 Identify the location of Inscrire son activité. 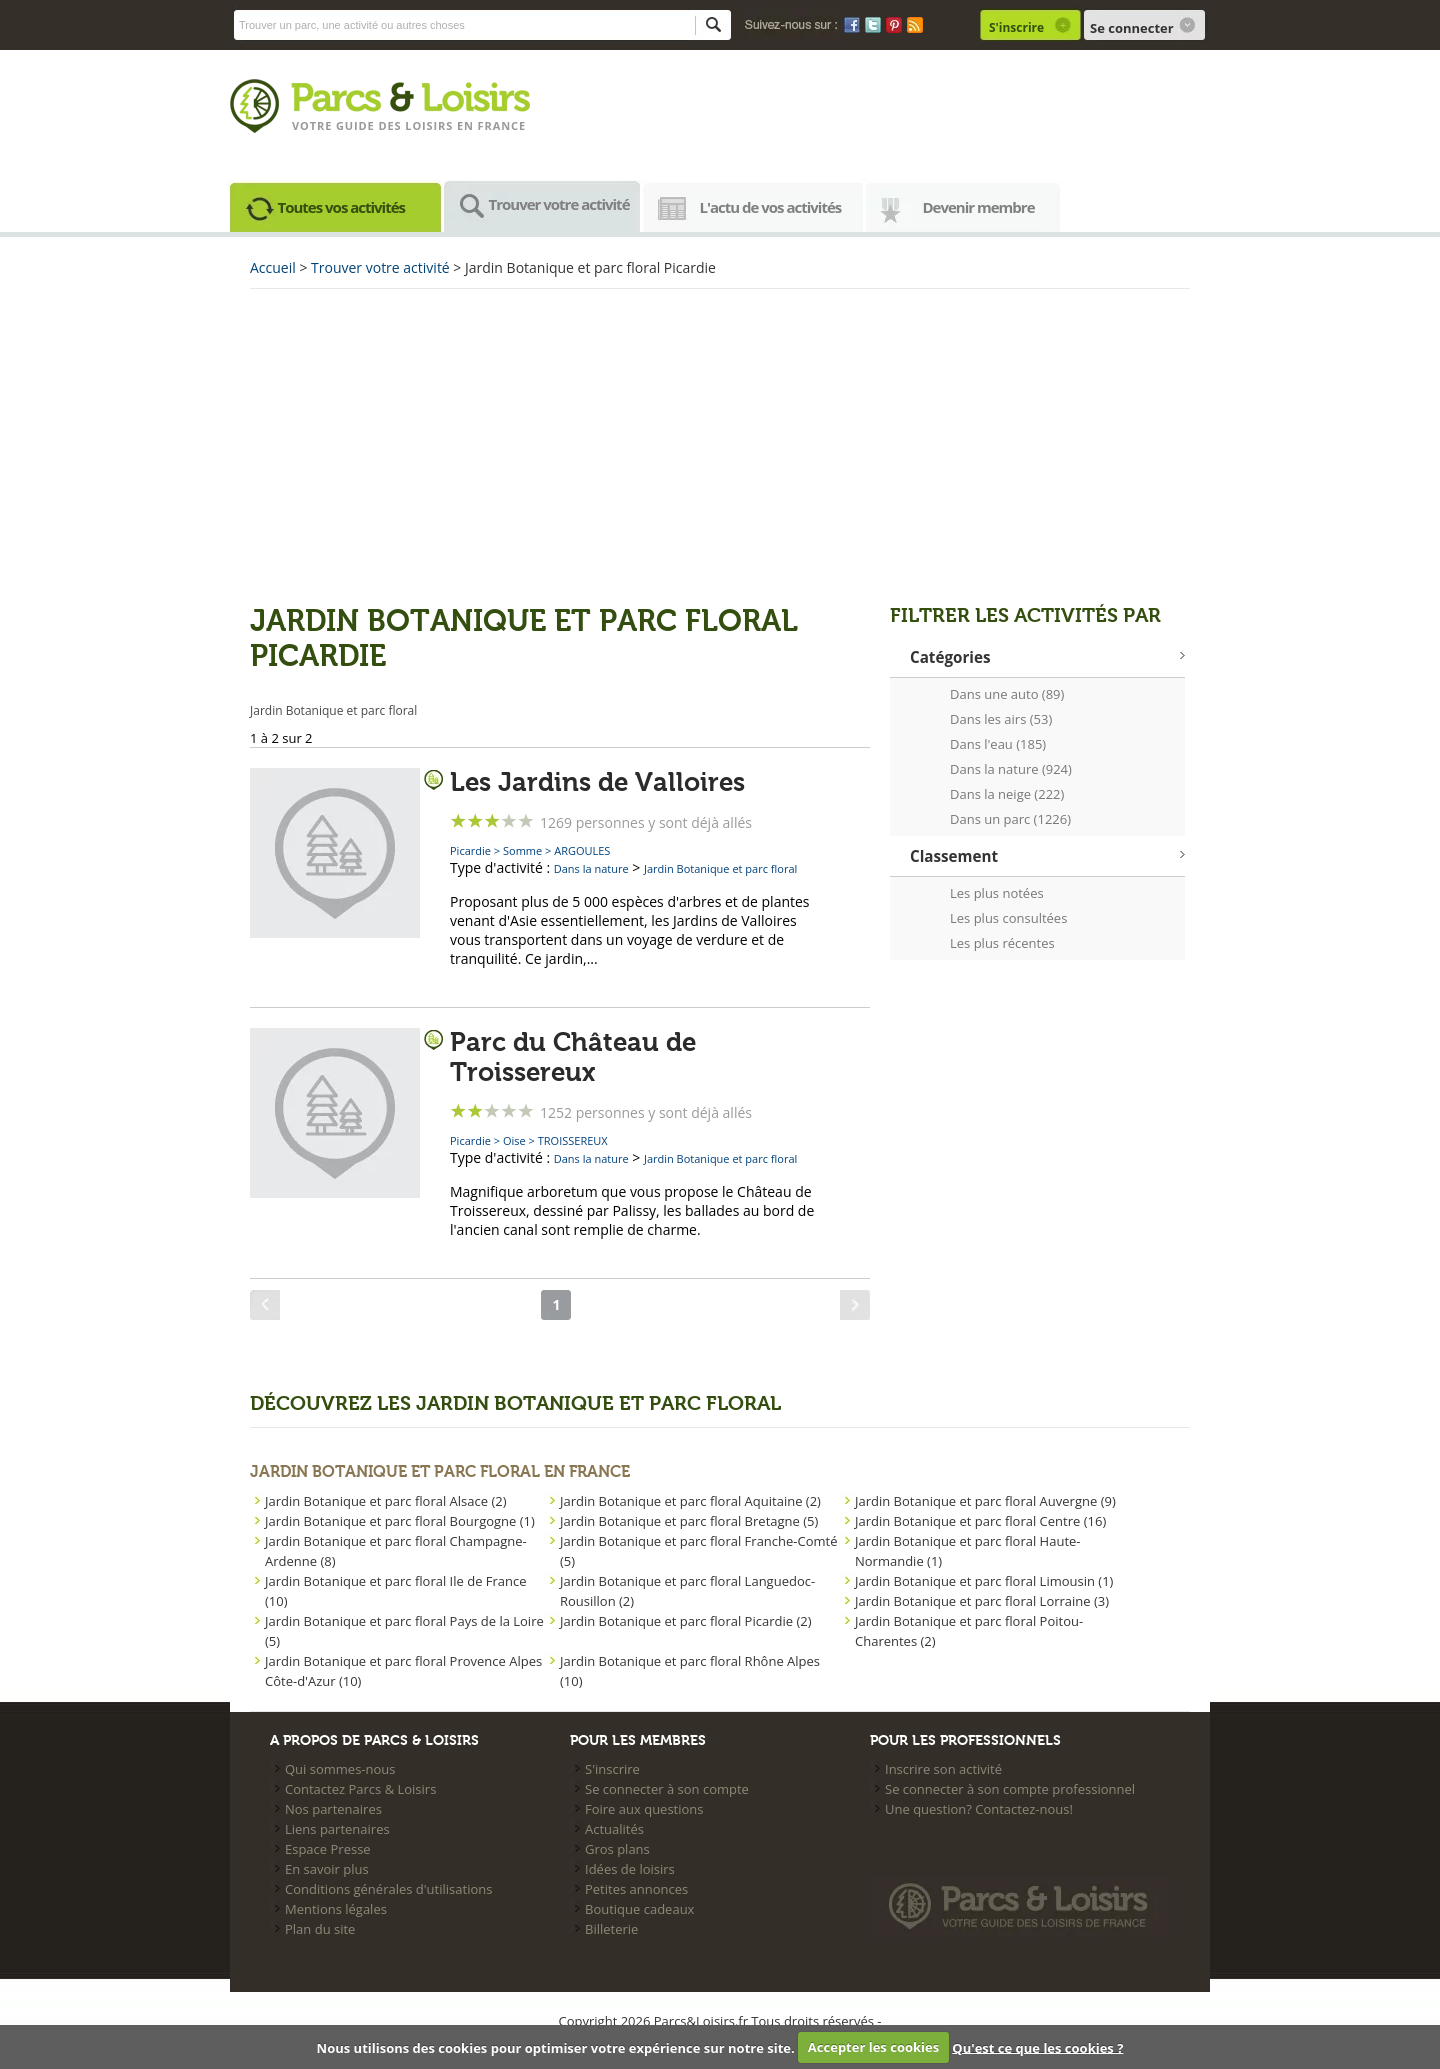
(943, 1769).